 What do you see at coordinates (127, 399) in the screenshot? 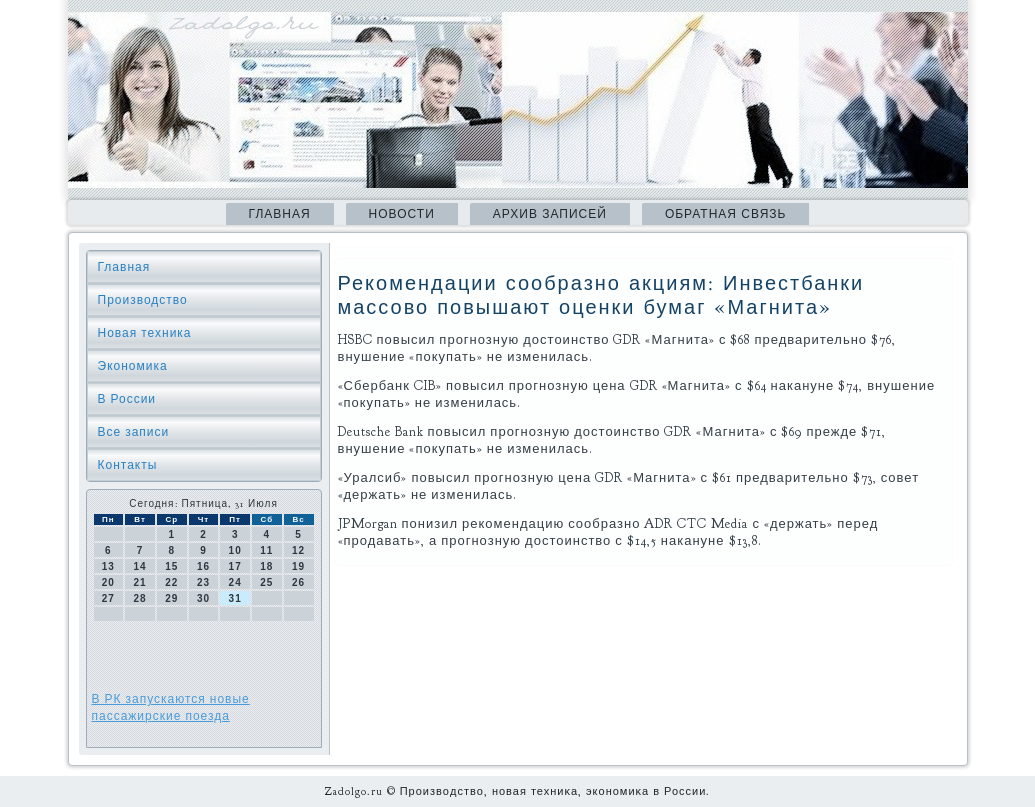
I see `В России` at bounding box center [127, 399].